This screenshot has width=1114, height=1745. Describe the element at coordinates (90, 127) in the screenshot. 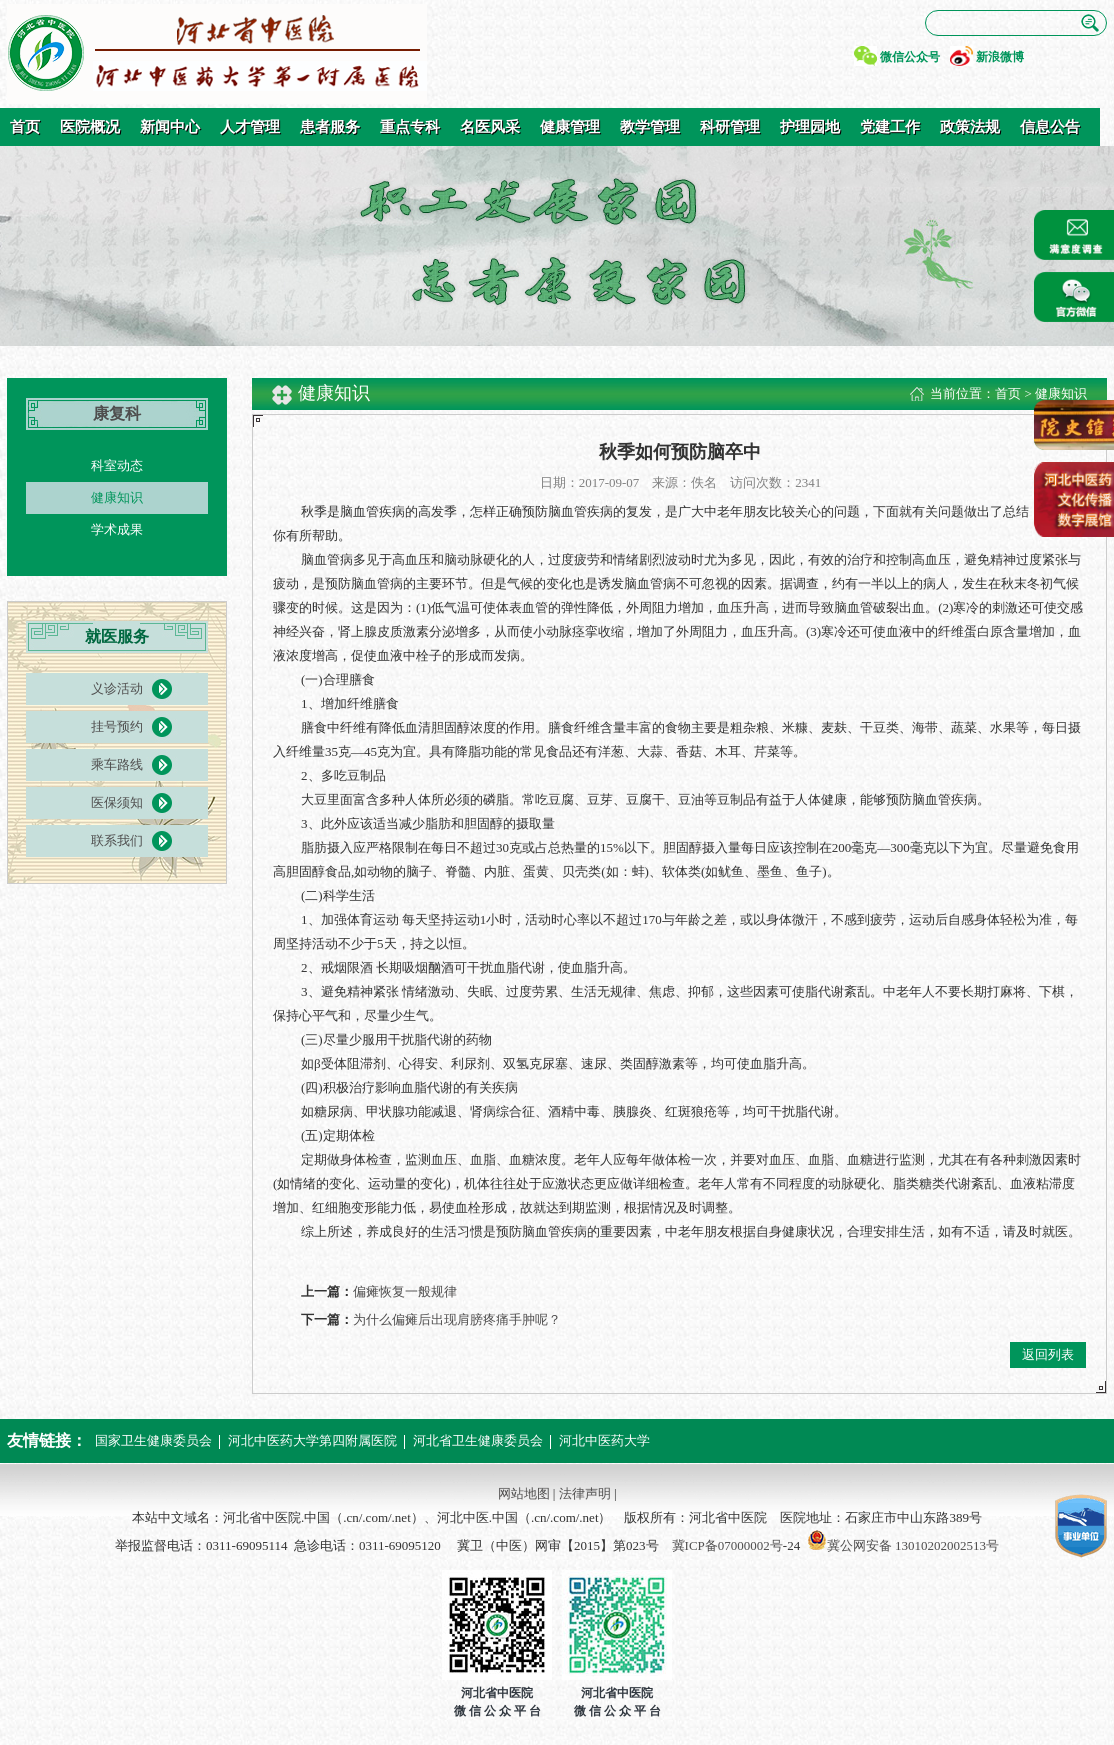

I see `医院概况` at that location.